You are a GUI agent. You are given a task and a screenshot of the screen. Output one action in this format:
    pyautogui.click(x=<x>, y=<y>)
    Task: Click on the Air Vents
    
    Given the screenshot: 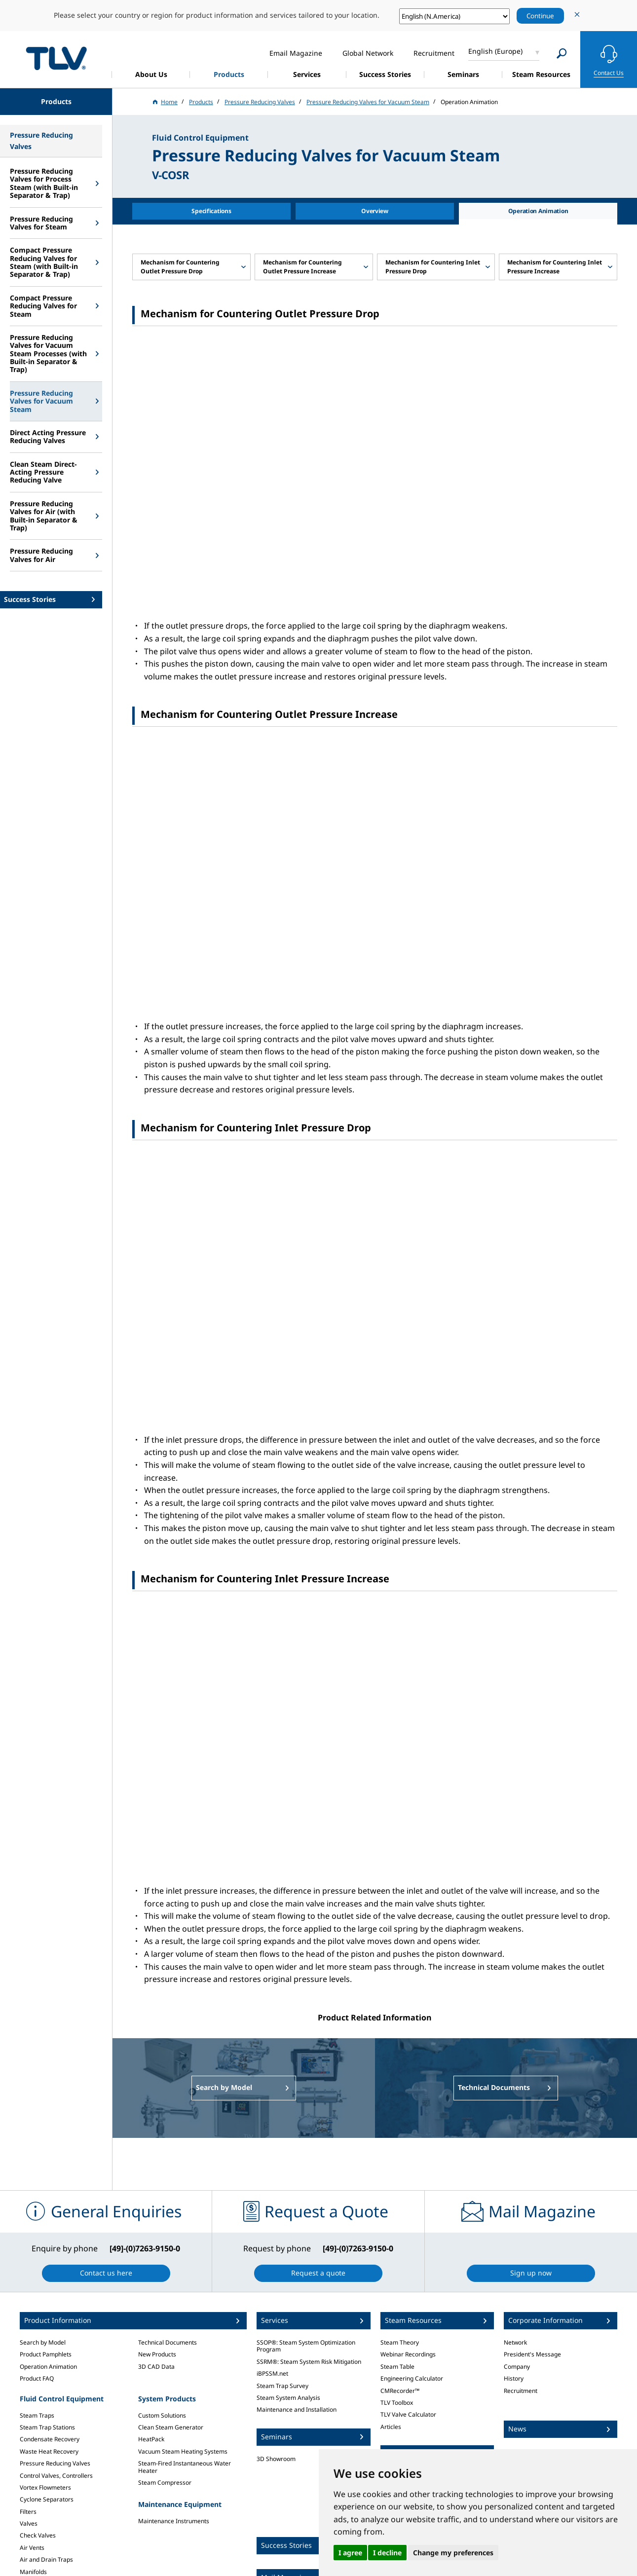 What is the action you would take?
    pyautogui.click(x=32, y=2547)
    